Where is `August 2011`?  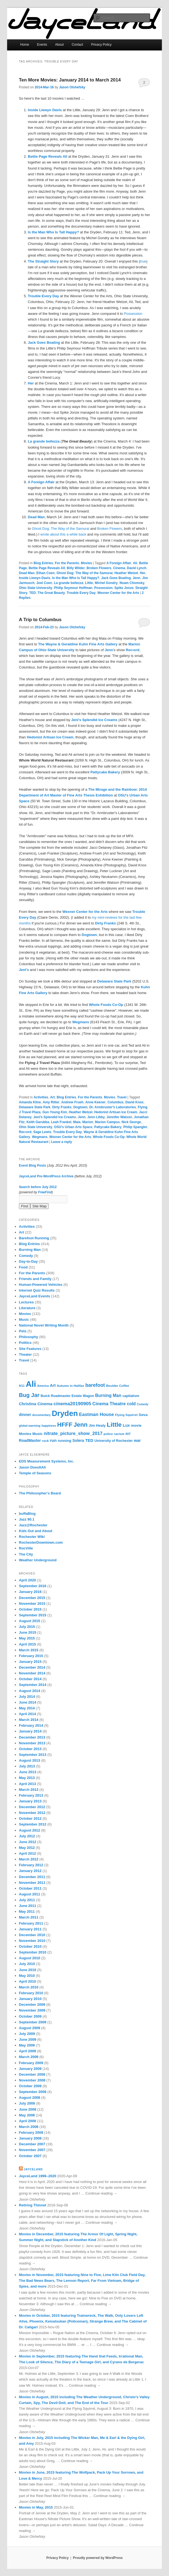
August 2011 is located at coordinates (29, 1894).